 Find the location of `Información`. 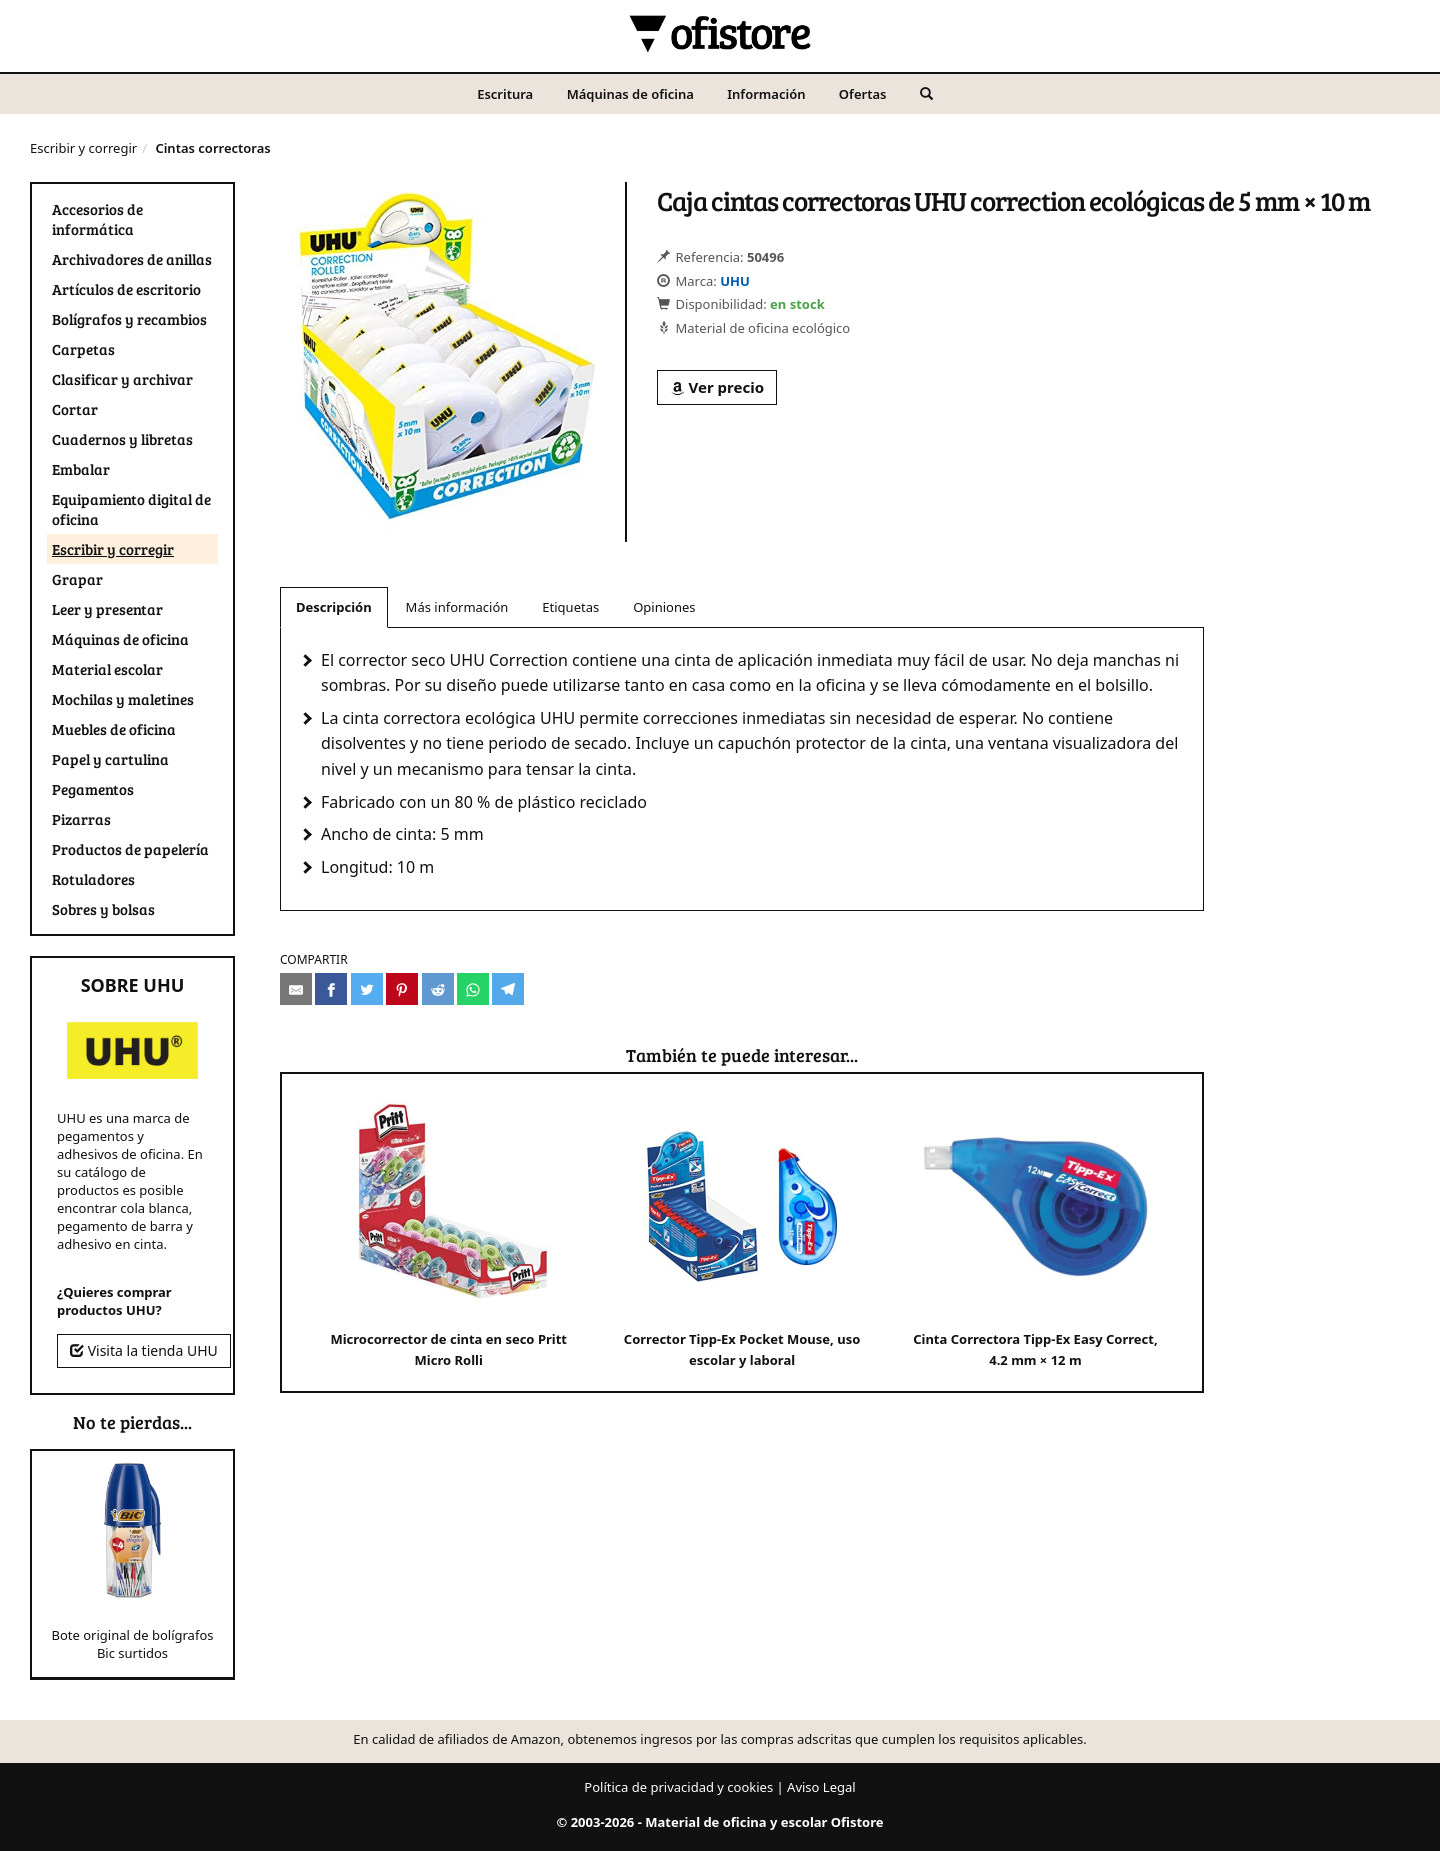

Información is located at coordinates (766, 94).